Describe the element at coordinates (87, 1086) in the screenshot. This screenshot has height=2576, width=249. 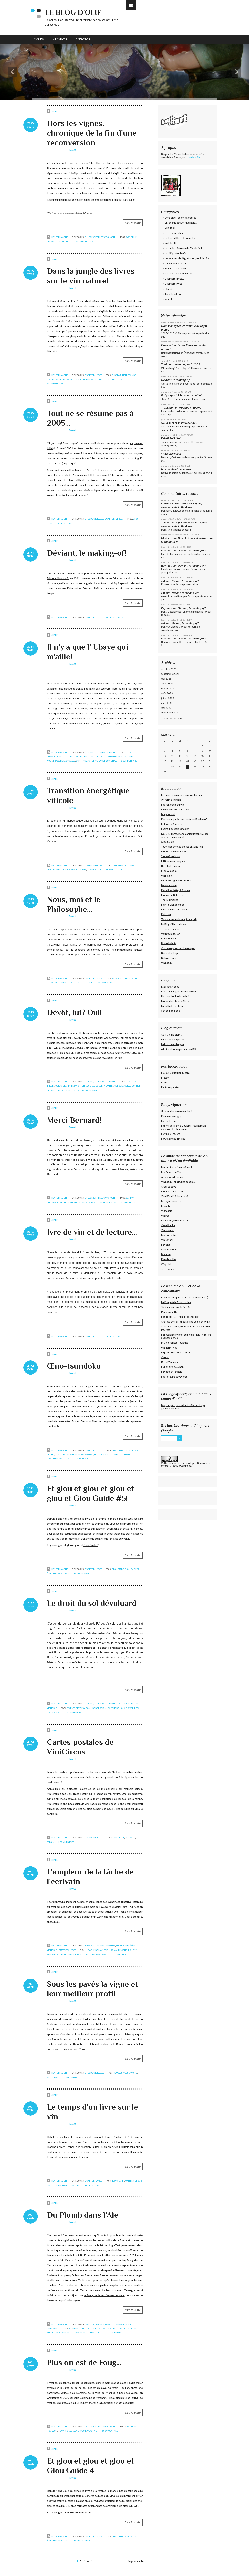
I see `mont aiguille` at that location.